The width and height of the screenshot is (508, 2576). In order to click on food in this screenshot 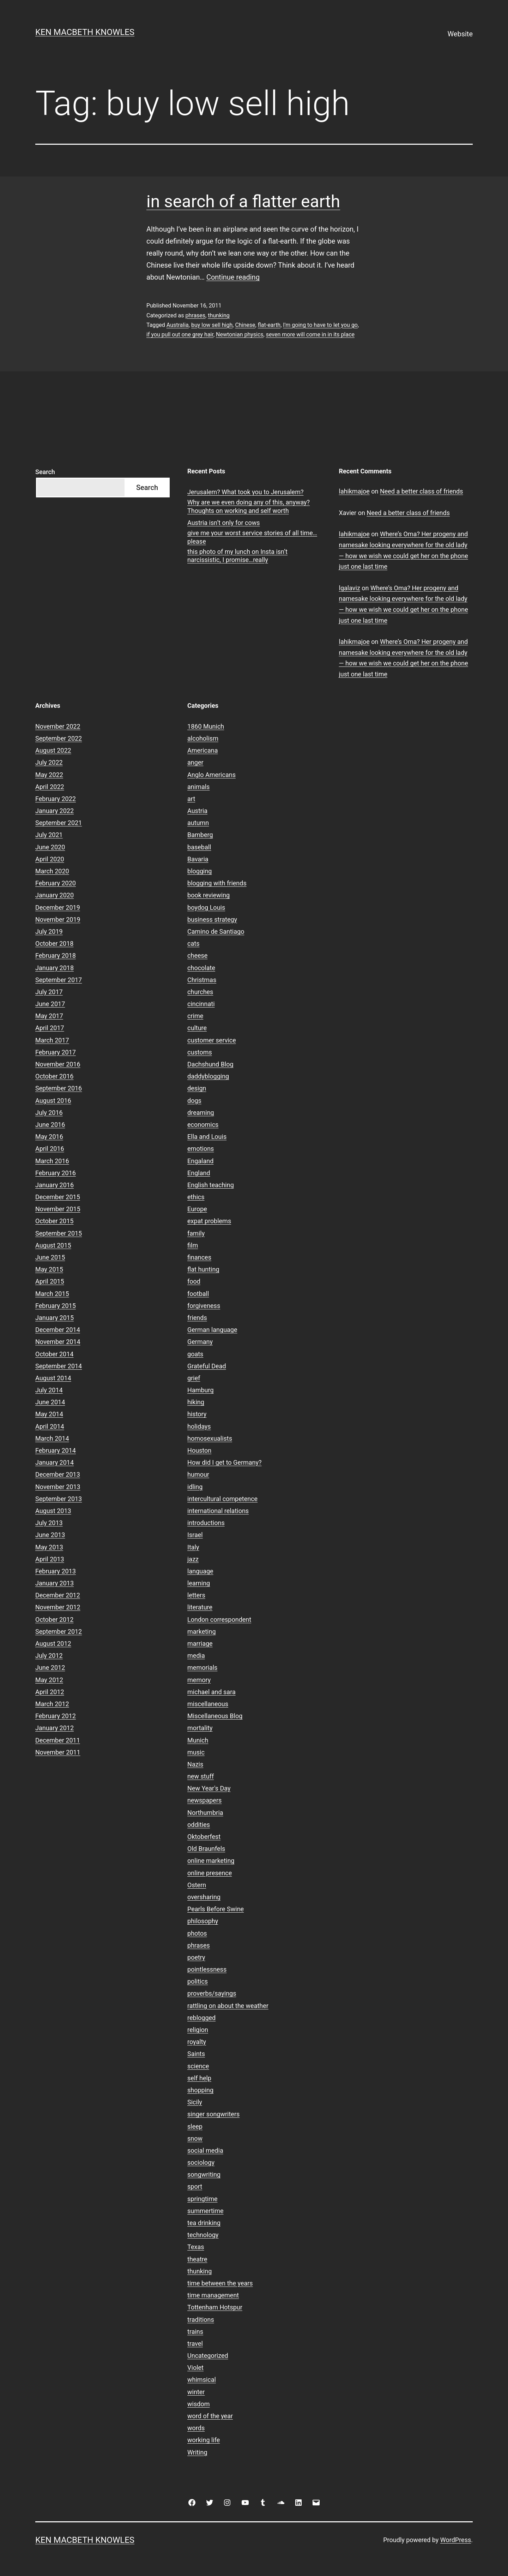, I will do `click(193, 1281)`.